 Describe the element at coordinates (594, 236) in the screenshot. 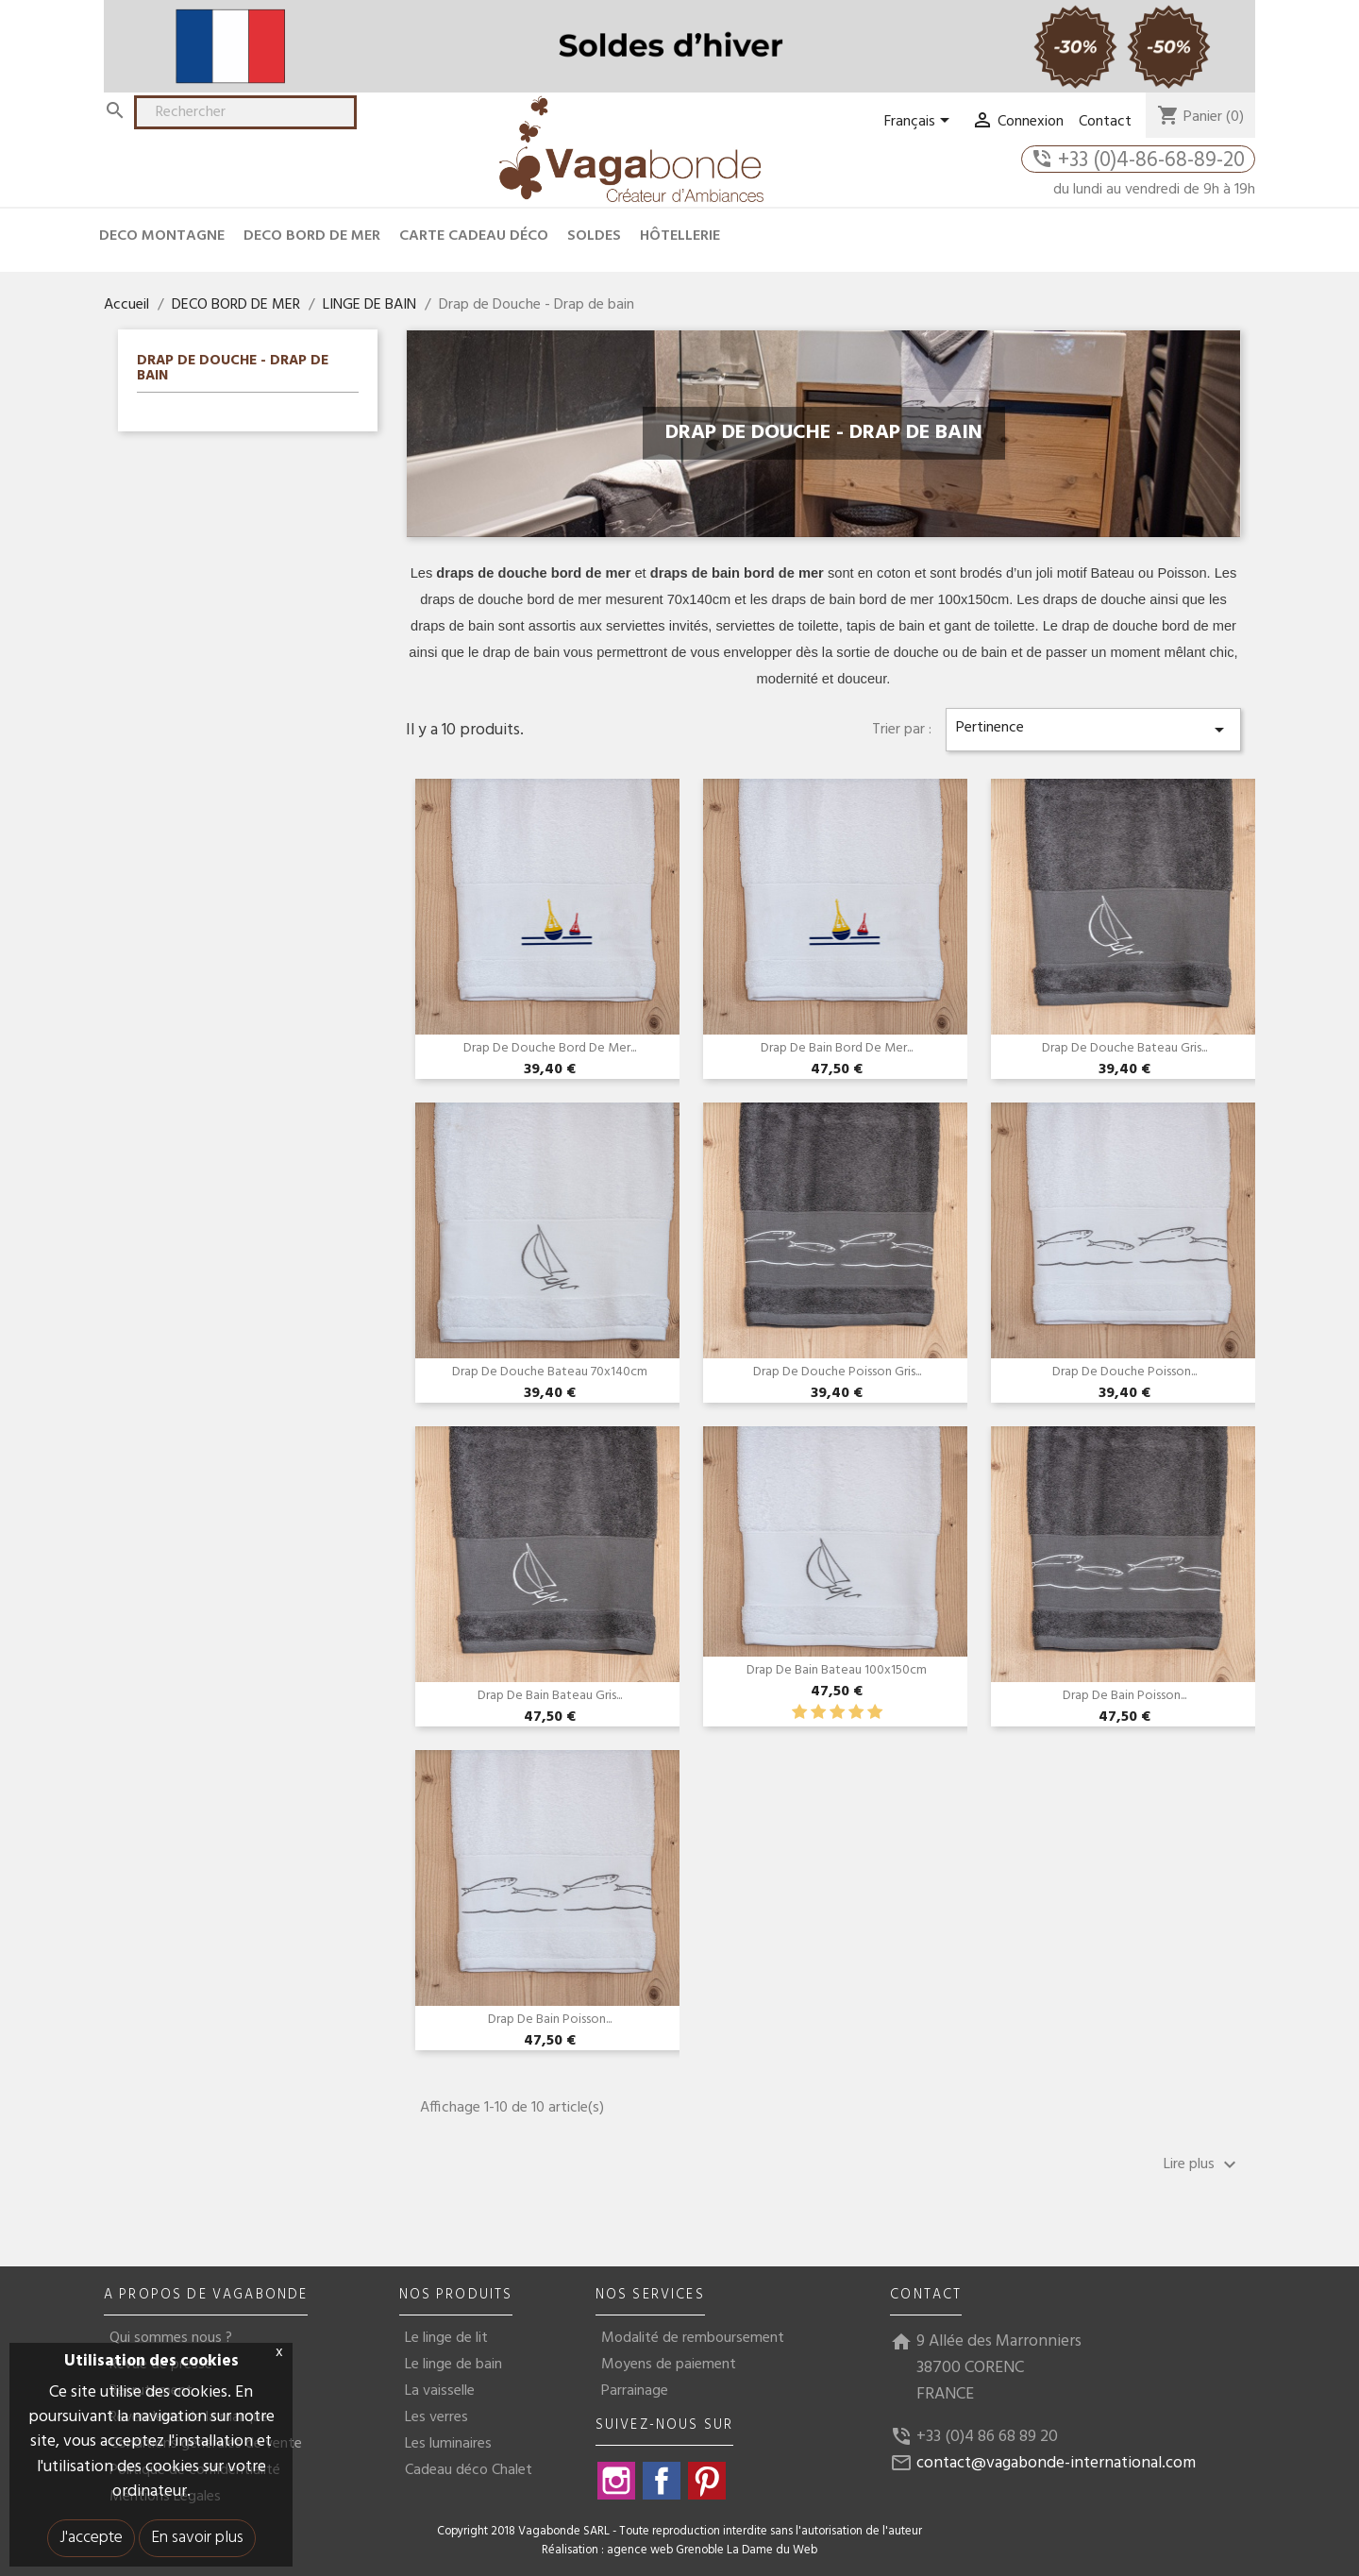

I see `Soldes` at that location.